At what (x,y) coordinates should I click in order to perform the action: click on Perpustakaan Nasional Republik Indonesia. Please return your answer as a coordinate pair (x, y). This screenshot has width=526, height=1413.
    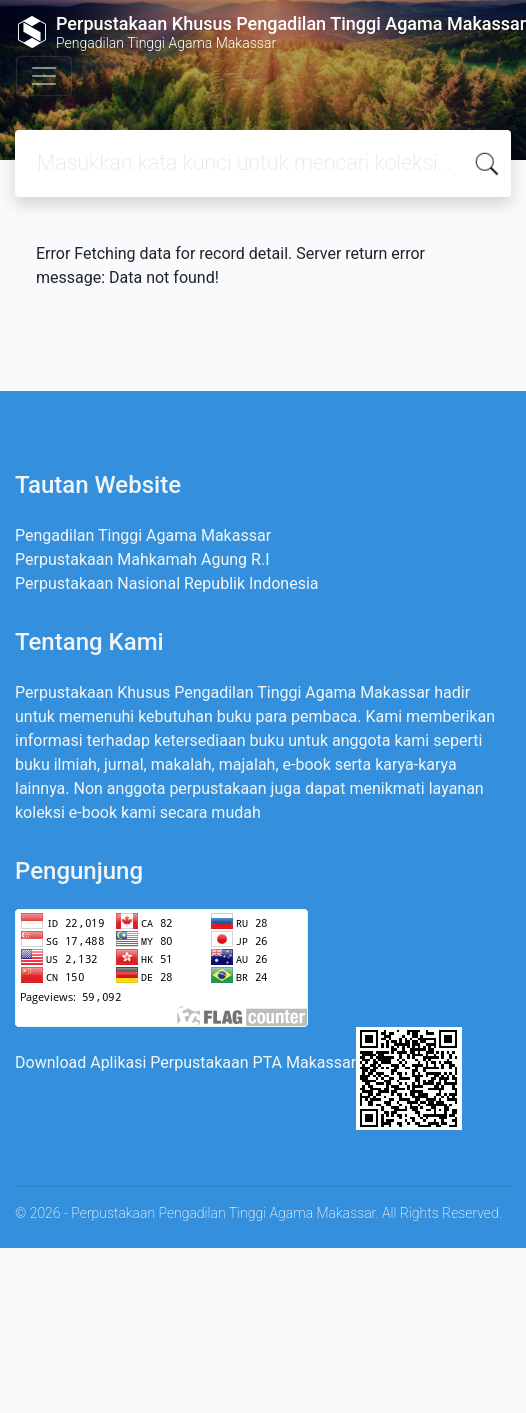
    Looking at the image, I should click on (167, 583).